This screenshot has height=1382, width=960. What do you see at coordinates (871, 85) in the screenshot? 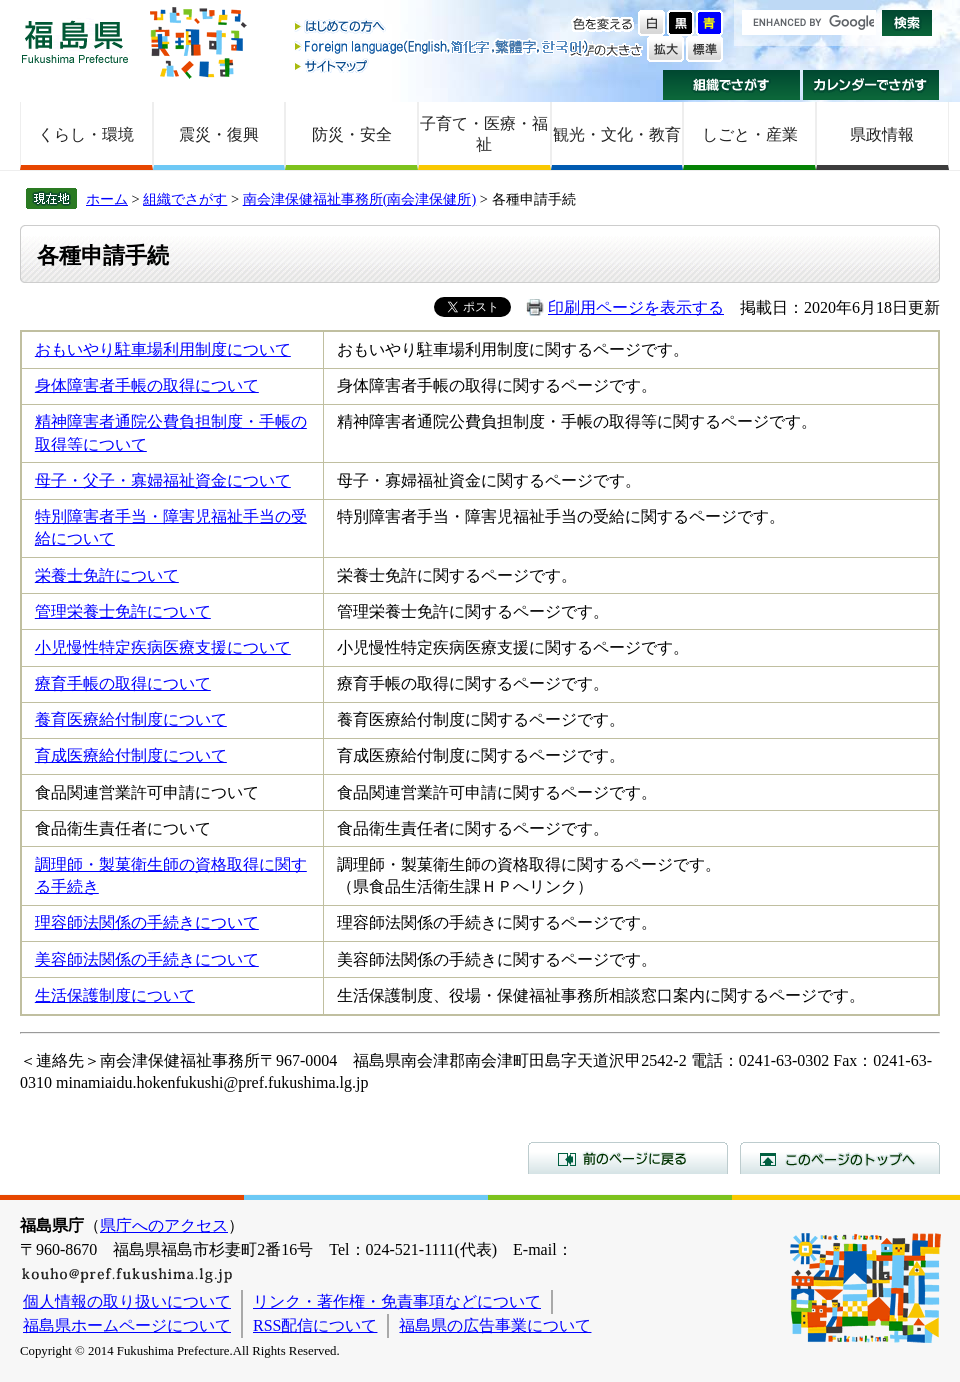
I see `カレンダーでさがす` at bounding box center [871, 85].